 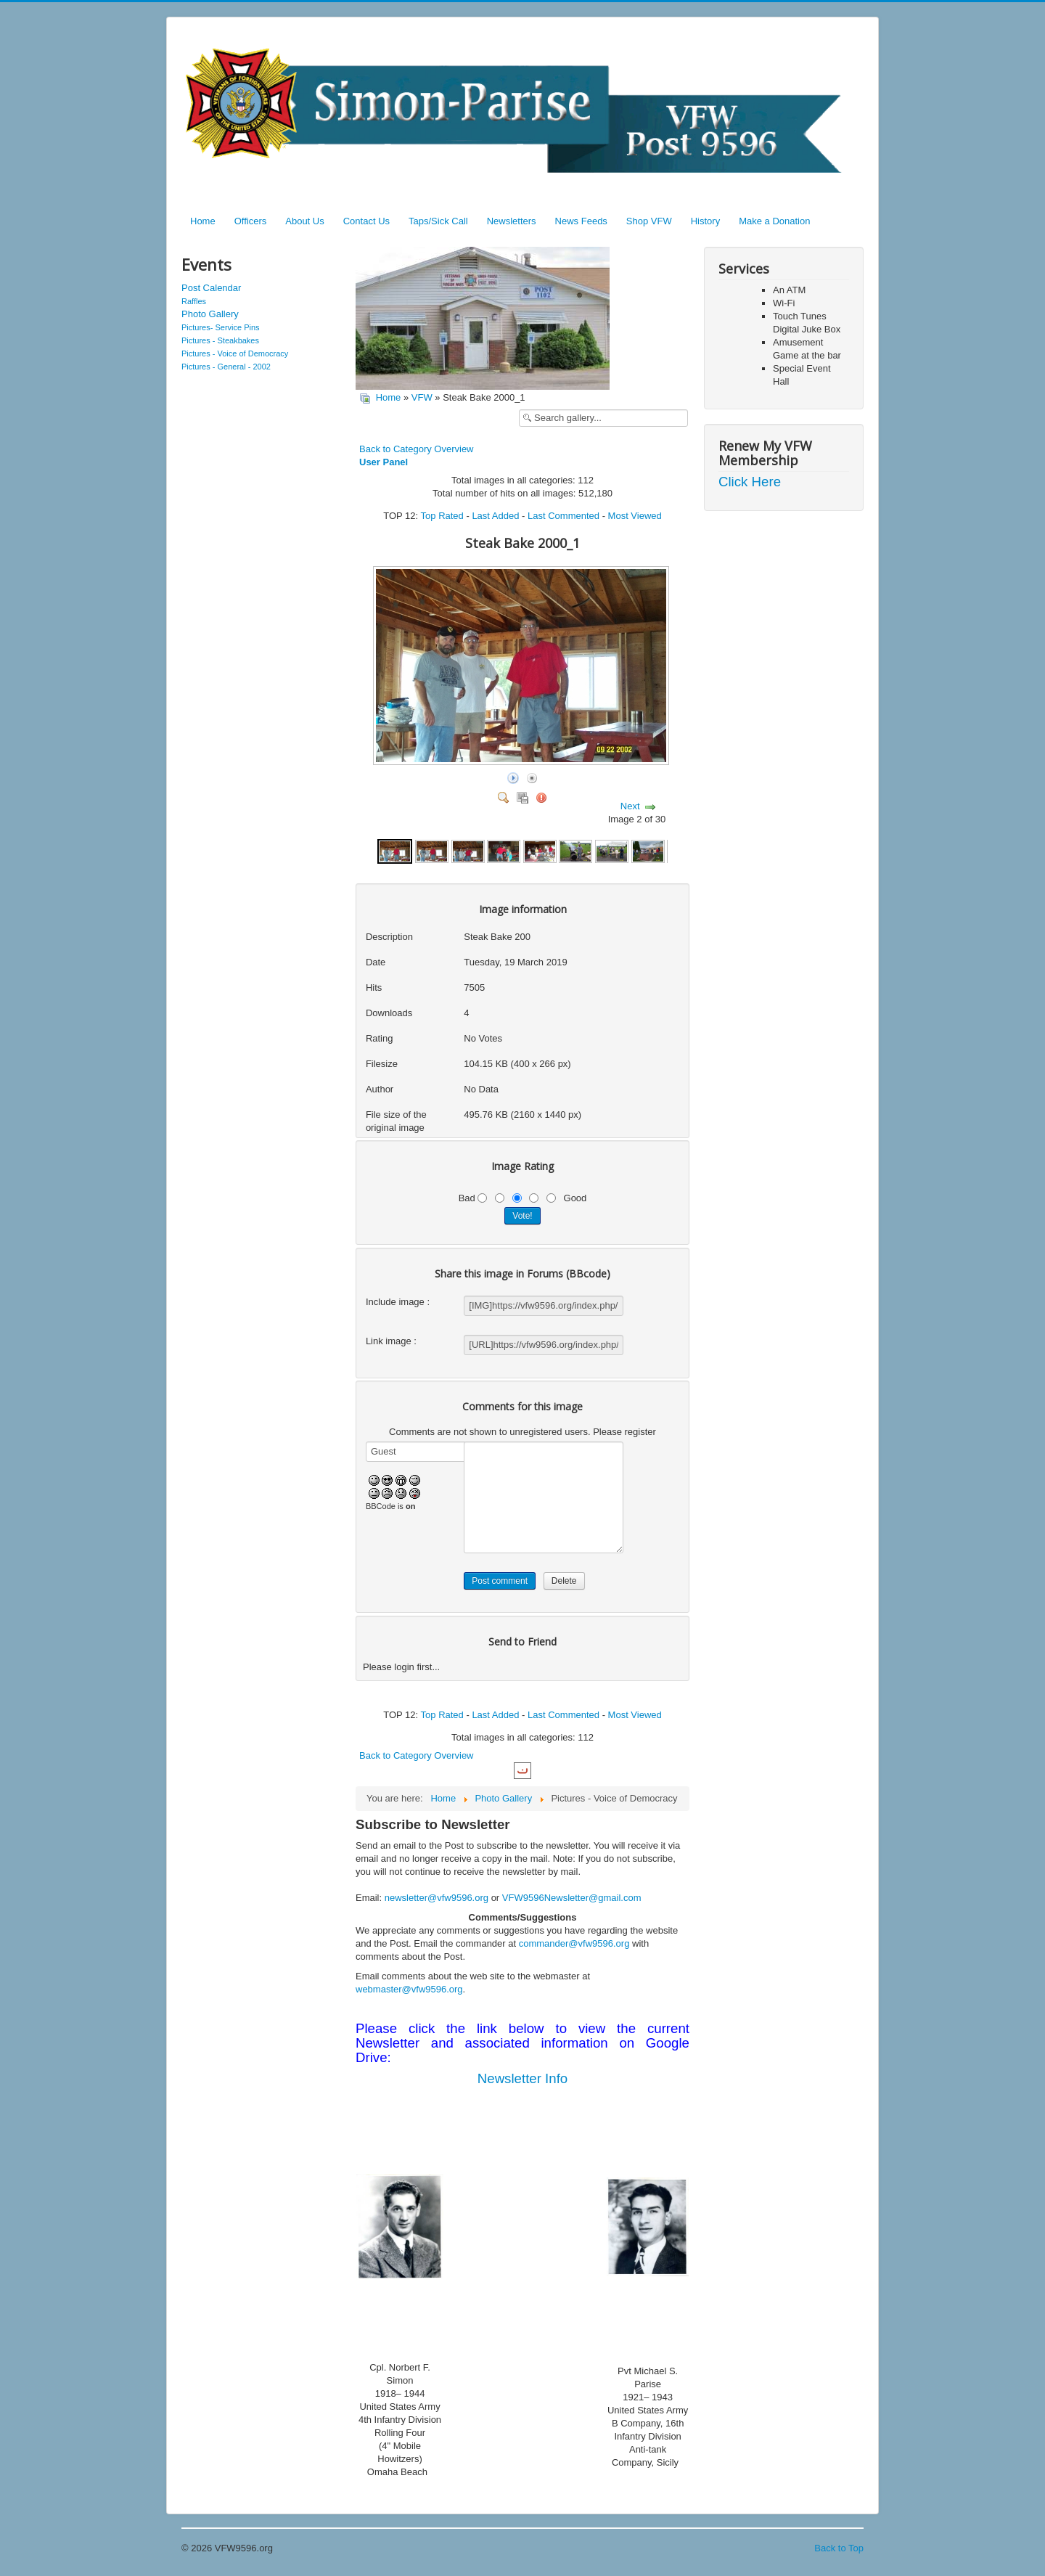 What do you see at coordinates (438, 221) in the screenshot?
I see `Taps/Sick Call` at bounding box center [438, 221].